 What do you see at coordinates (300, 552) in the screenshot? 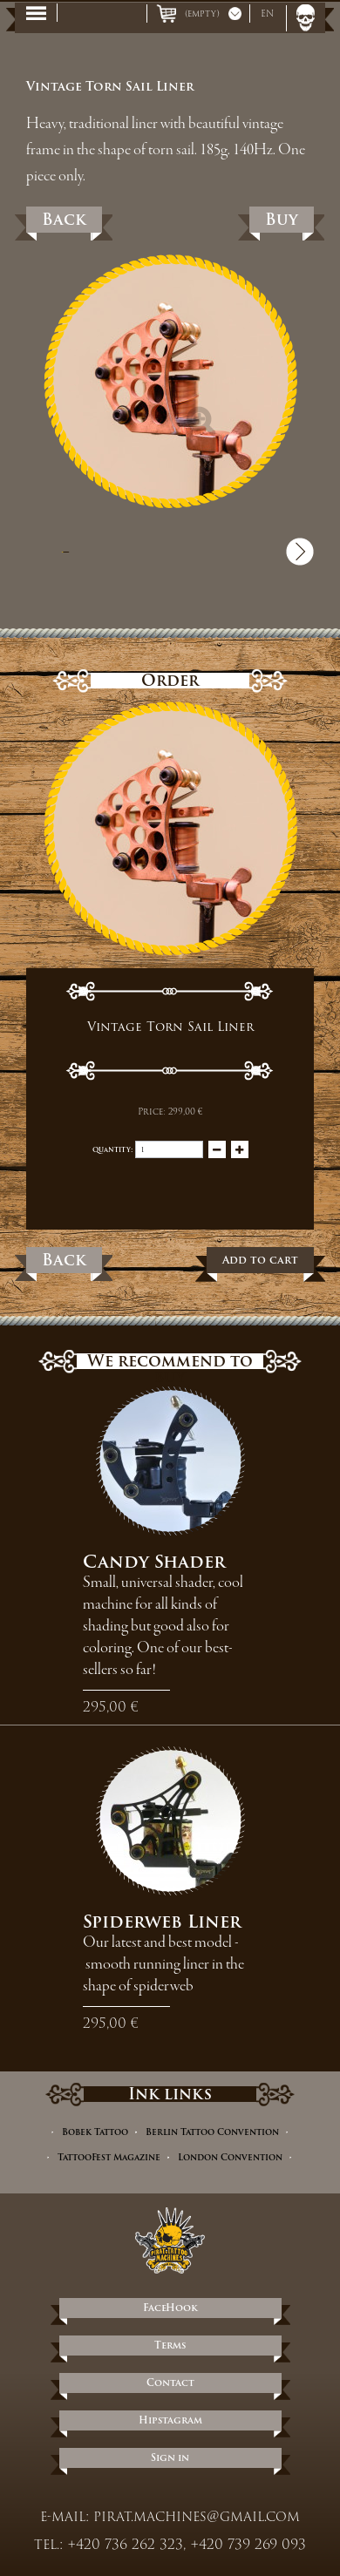
I see `Next` at bounding box center [300, 552].